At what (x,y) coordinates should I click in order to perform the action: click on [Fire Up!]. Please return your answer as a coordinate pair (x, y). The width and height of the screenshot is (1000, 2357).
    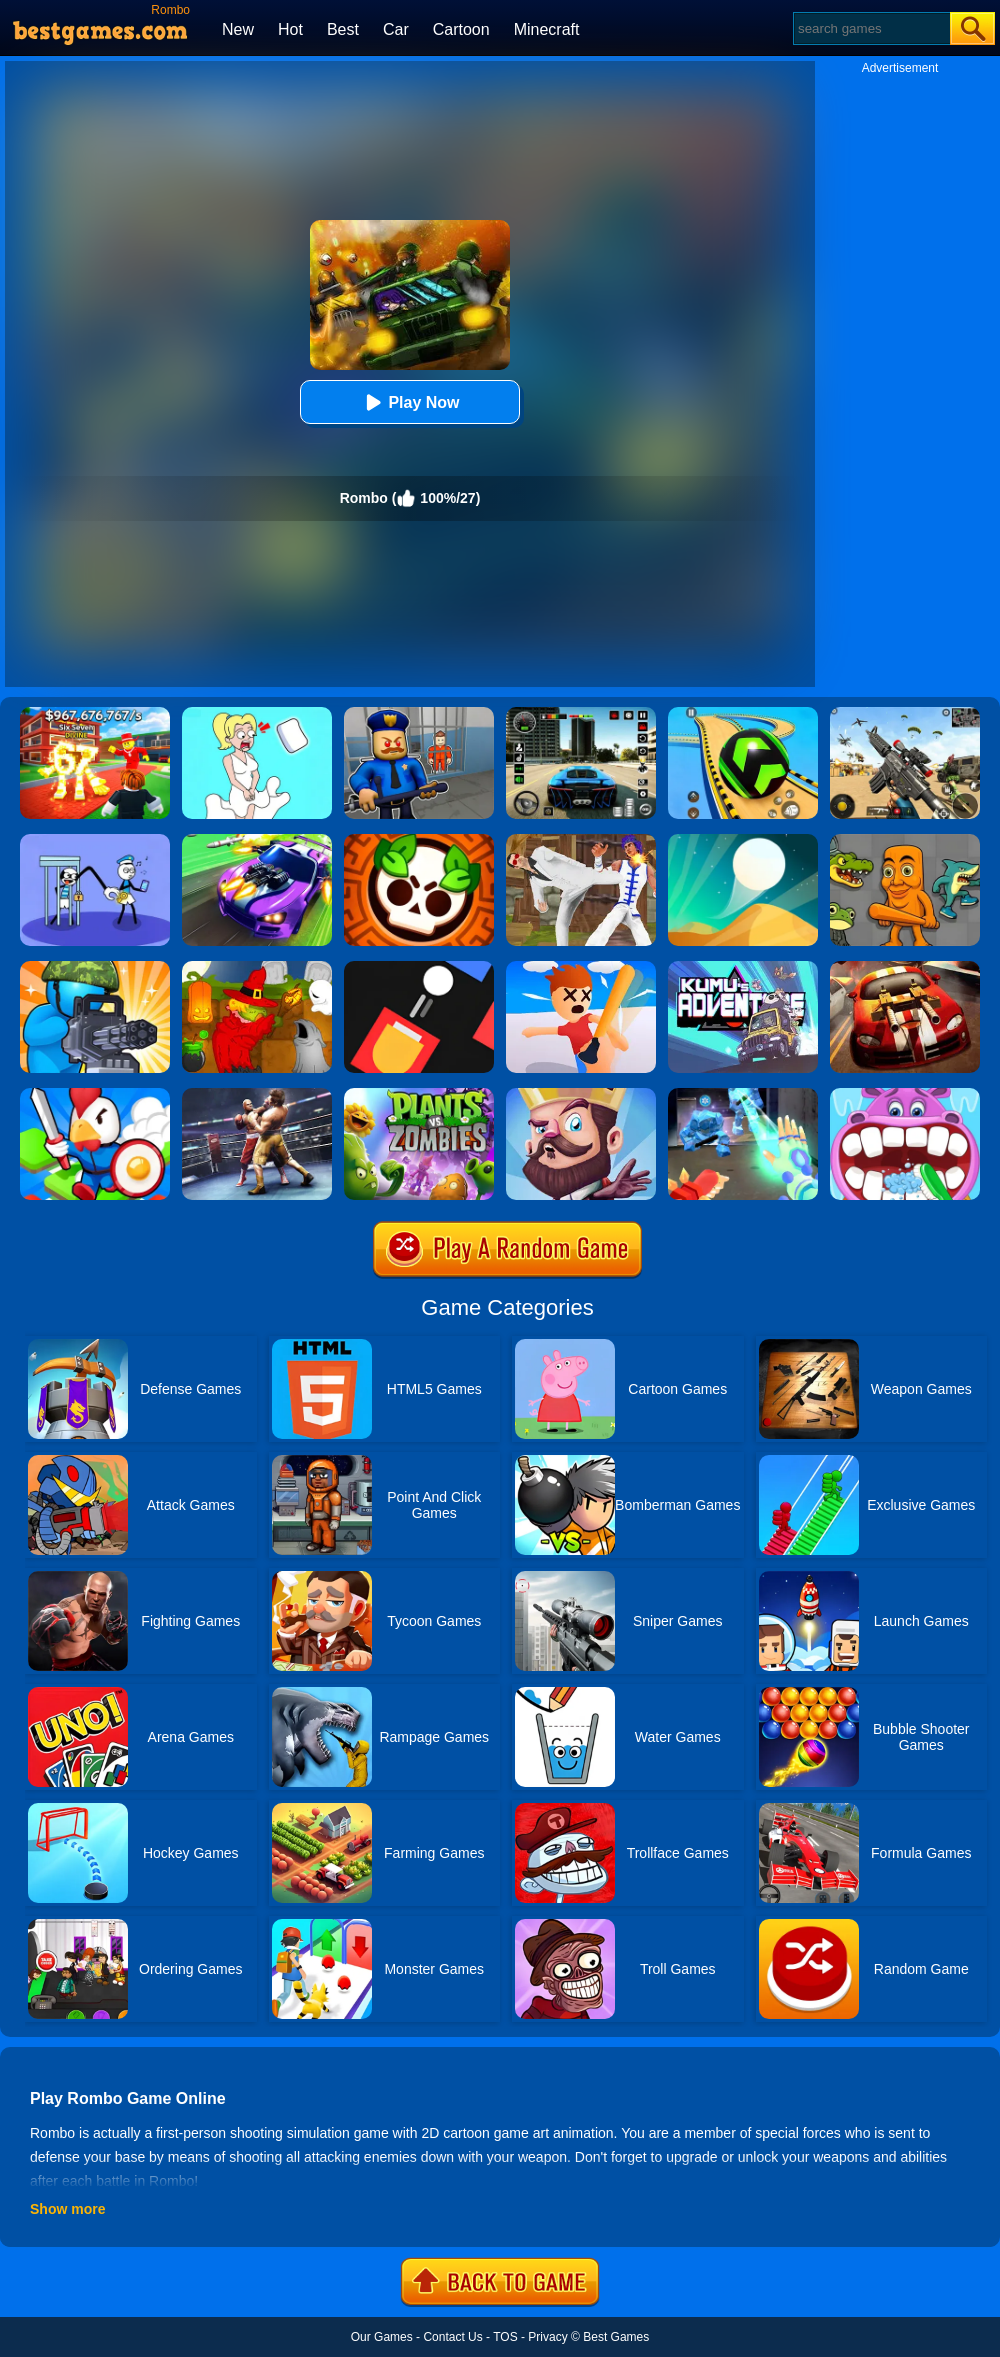
    Looking at the image, I should click on (419, 968).